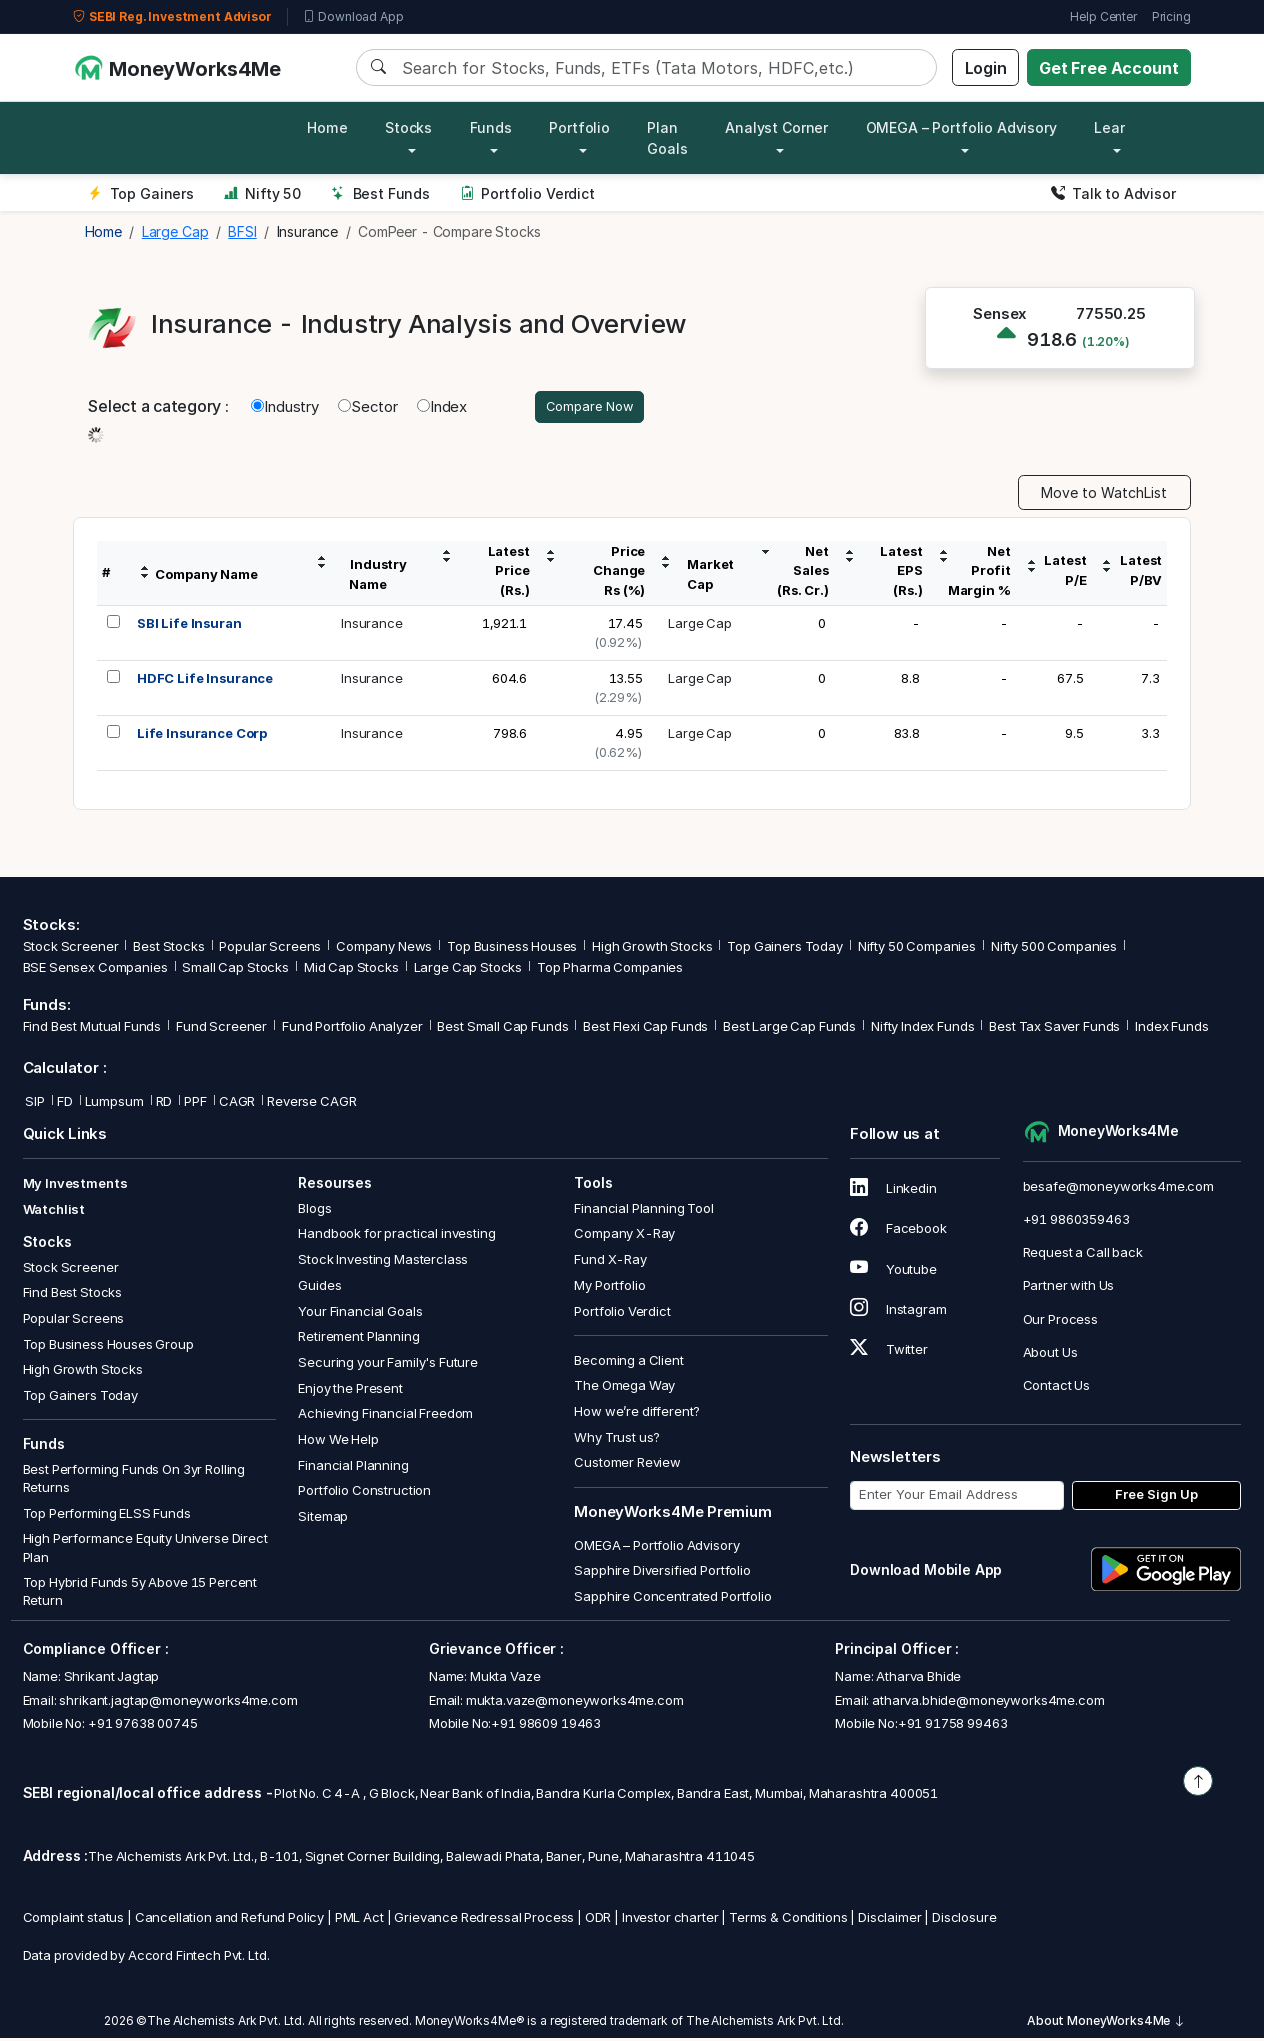 The height and width of the screenshot is (2041, 1264). What do you see at coordinates (350, 1390) in the screenshot?
I see `Enjoy the Present` at bounding box center [350, 1390].